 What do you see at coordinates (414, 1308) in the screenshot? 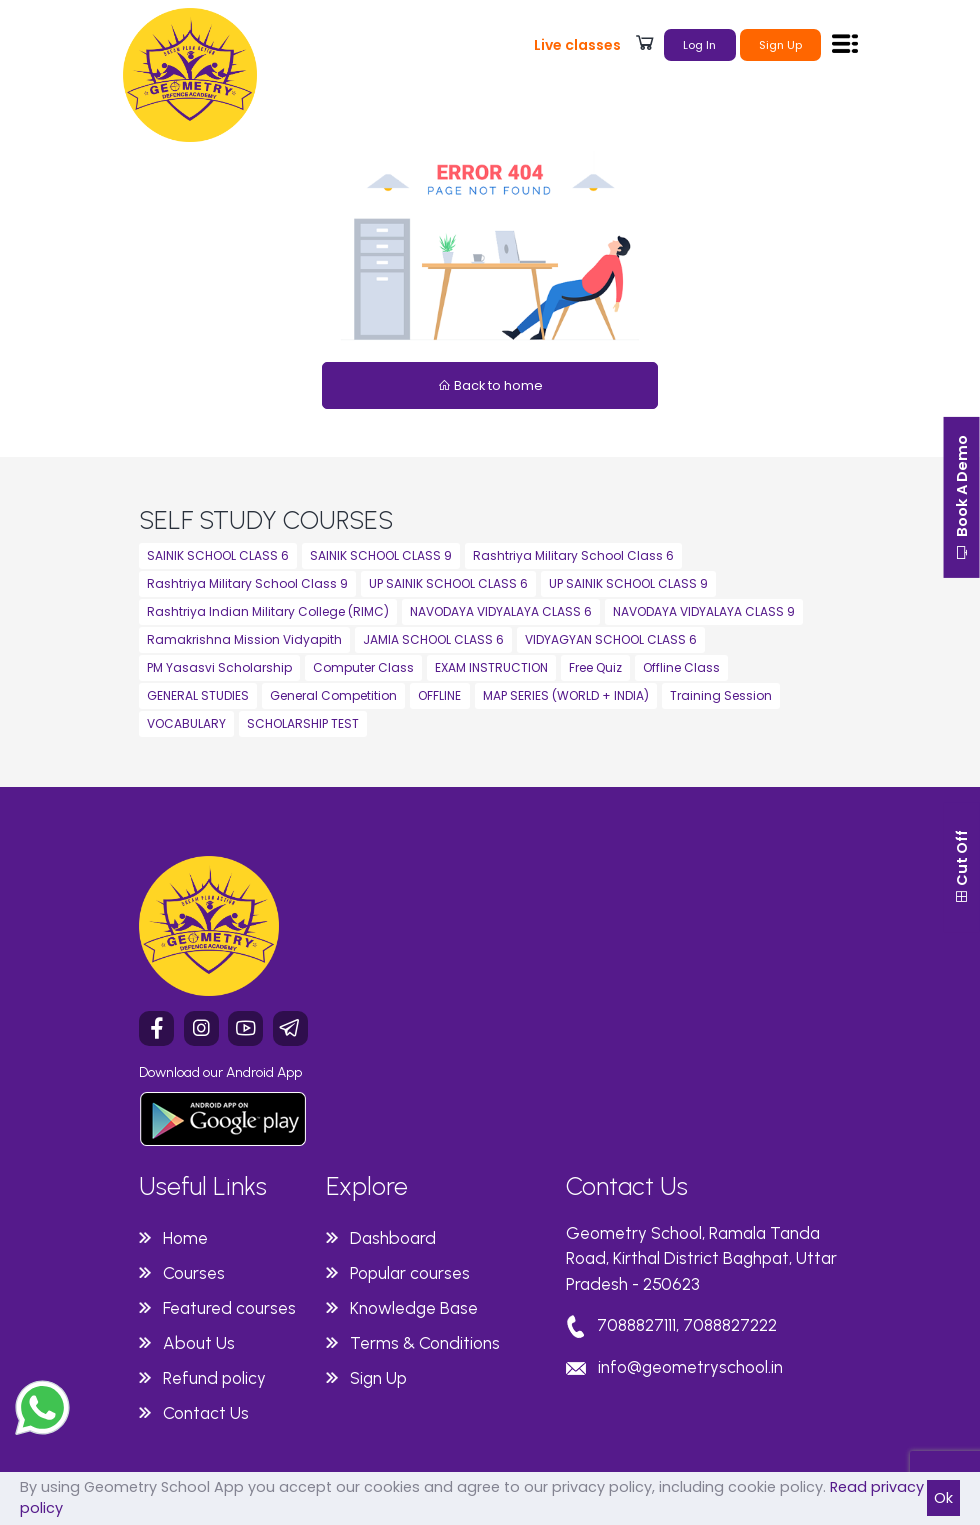
I see `Knowledge Base` at bounding box center [414, 1308].